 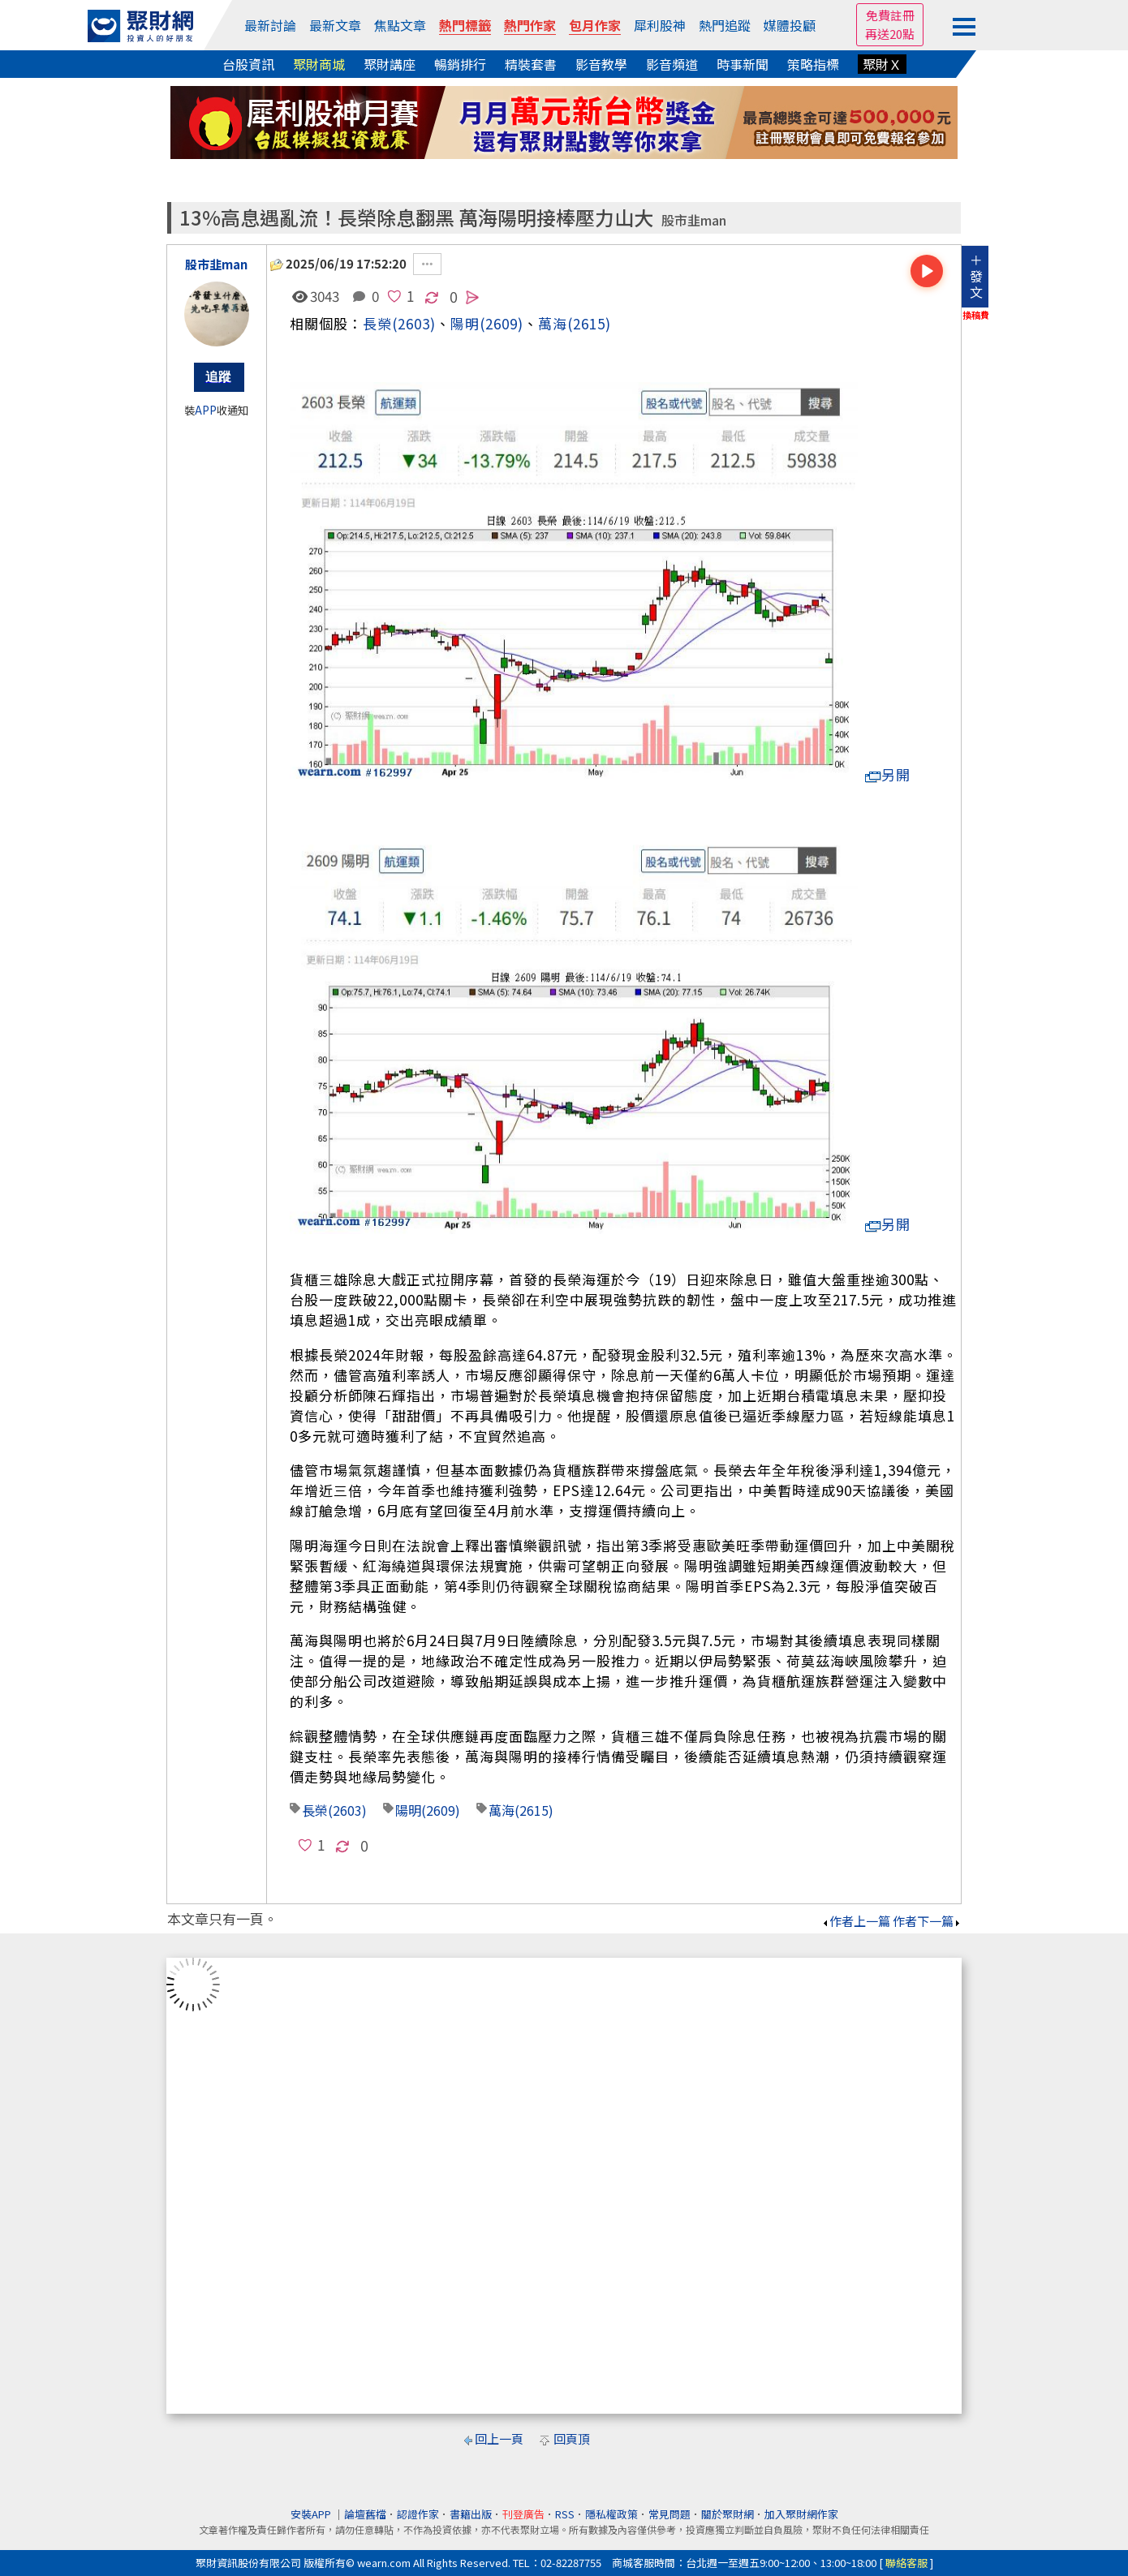 What do you see at coordinates (565, 2514) in the screenshot?
I see `RSS` at bounding box center [565, 2514].